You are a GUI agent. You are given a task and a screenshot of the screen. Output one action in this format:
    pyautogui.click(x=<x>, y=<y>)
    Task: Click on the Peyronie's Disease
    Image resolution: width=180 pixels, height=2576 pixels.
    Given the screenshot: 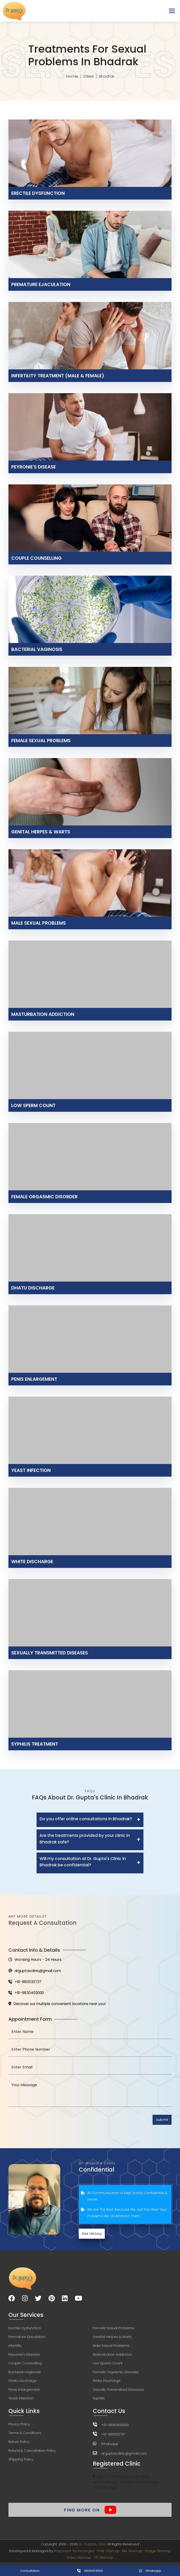 What is the action you would take?
    pyautogui.click(x=24, y=2357)
    